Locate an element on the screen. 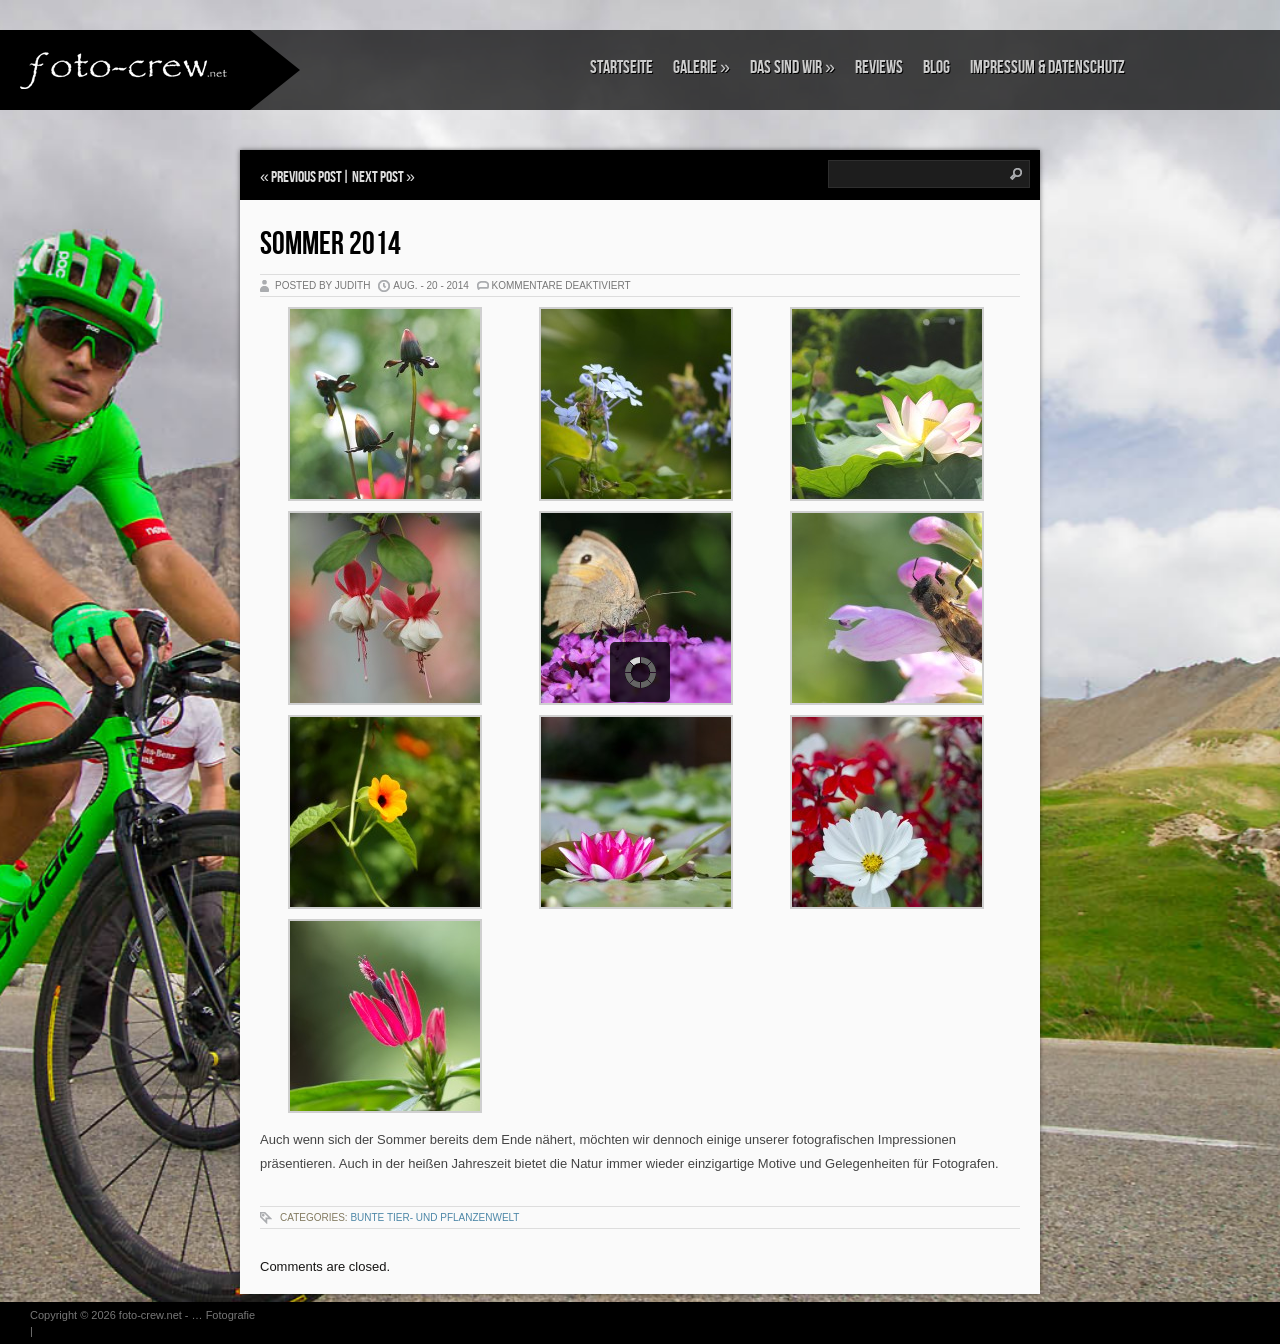 Image resolution: width=1280 pixels, height=1344 pixels. Reviews is located at coordinates (879, 67).